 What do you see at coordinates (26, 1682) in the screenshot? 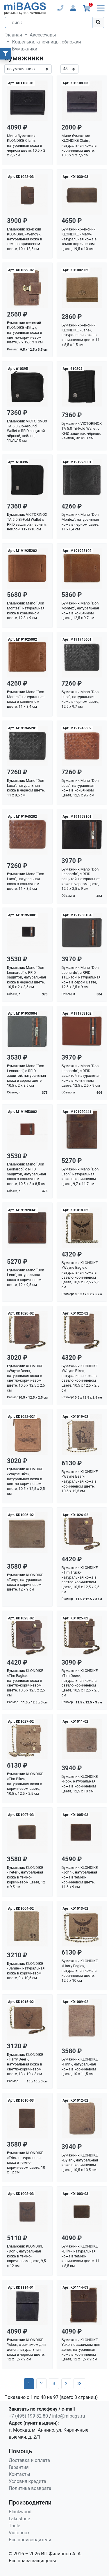
I see `Бумажник KLONDIKE «Tim Eagle», натуральная кожа в светло-коричневом цвете, 10,5 х 12,5 х 2,5 см` at bounding box center [26, 1682].